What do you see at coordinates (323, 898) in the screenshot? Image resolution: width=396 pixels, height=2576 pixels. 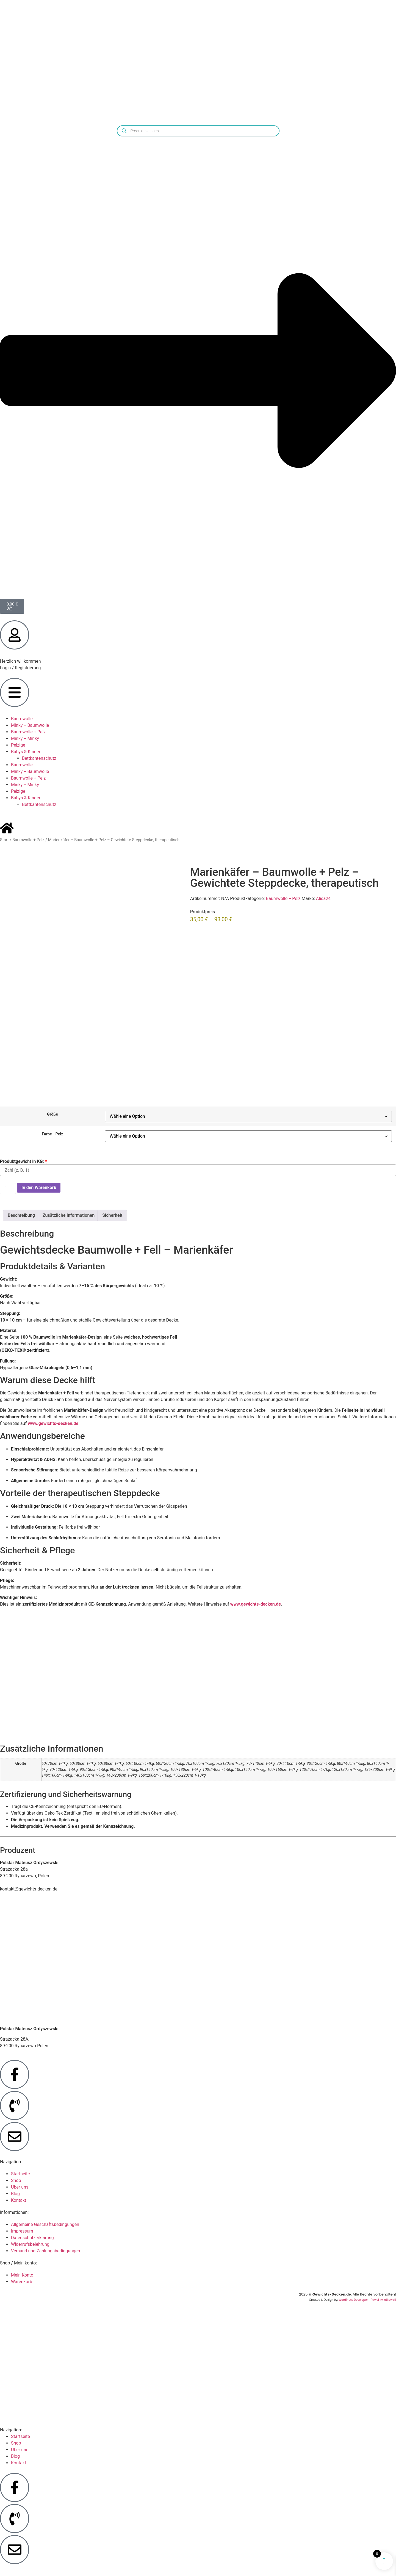 I see `Alica24` at bounding box center [323, 898].